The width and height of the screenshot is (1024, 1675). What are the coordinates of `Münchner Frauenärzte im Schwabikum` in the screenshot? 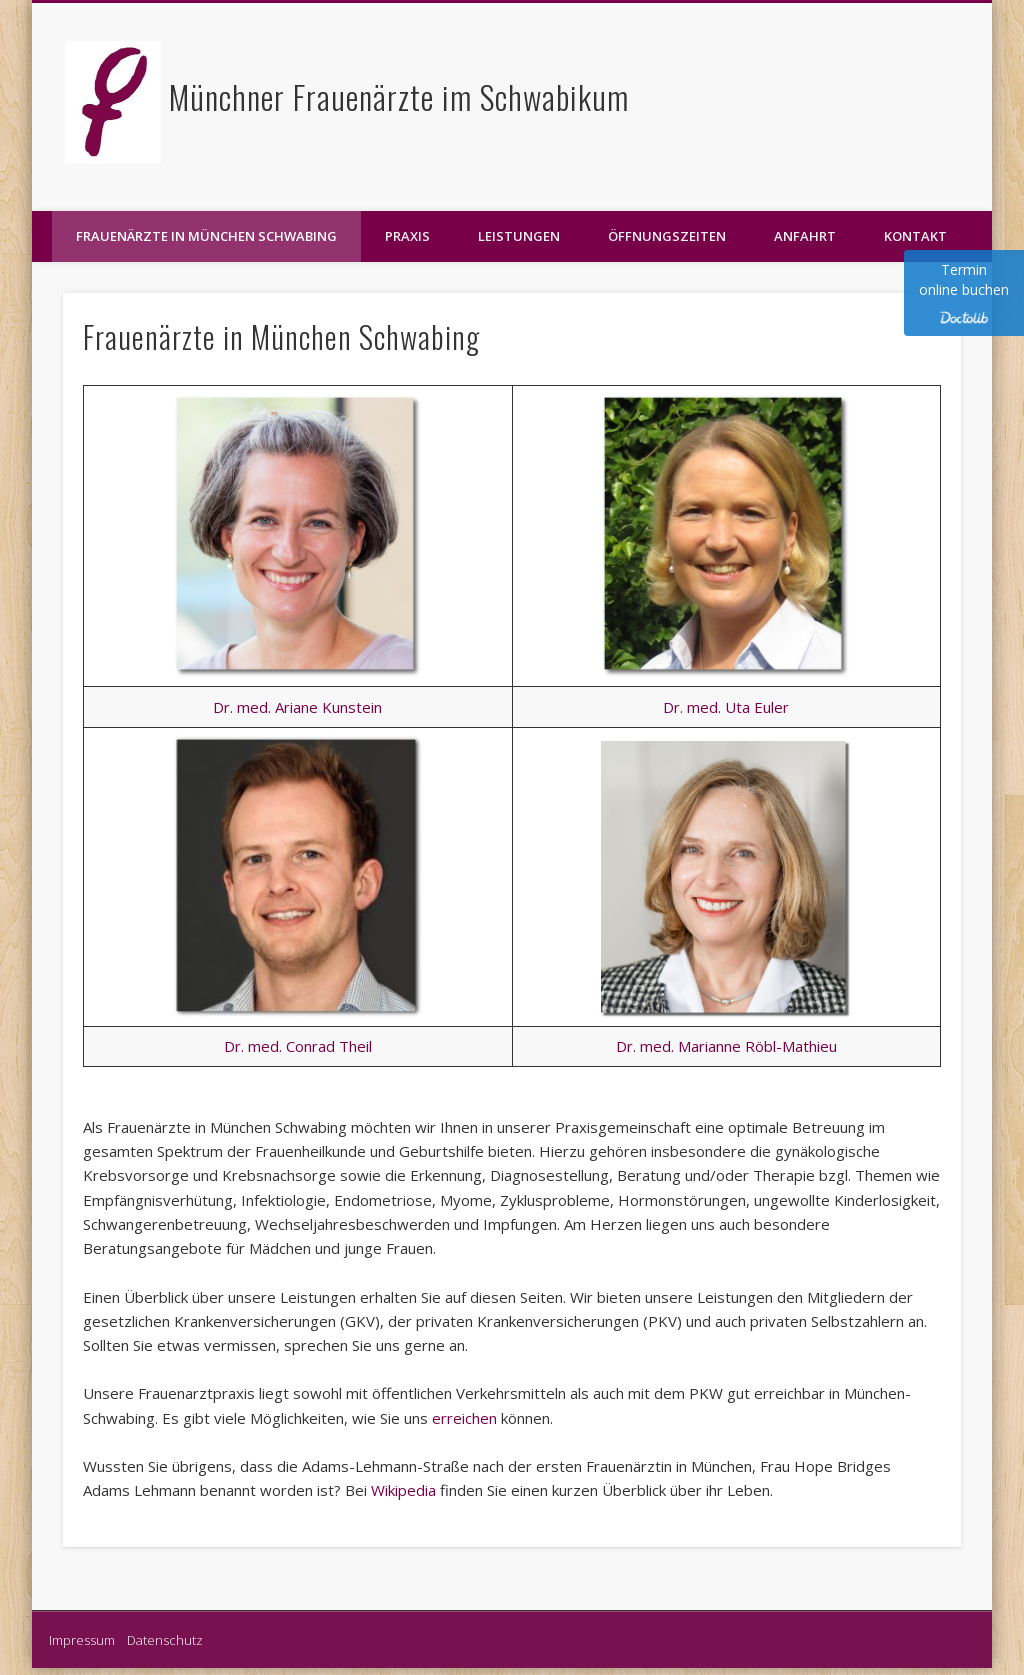 It's located at (399, 96).